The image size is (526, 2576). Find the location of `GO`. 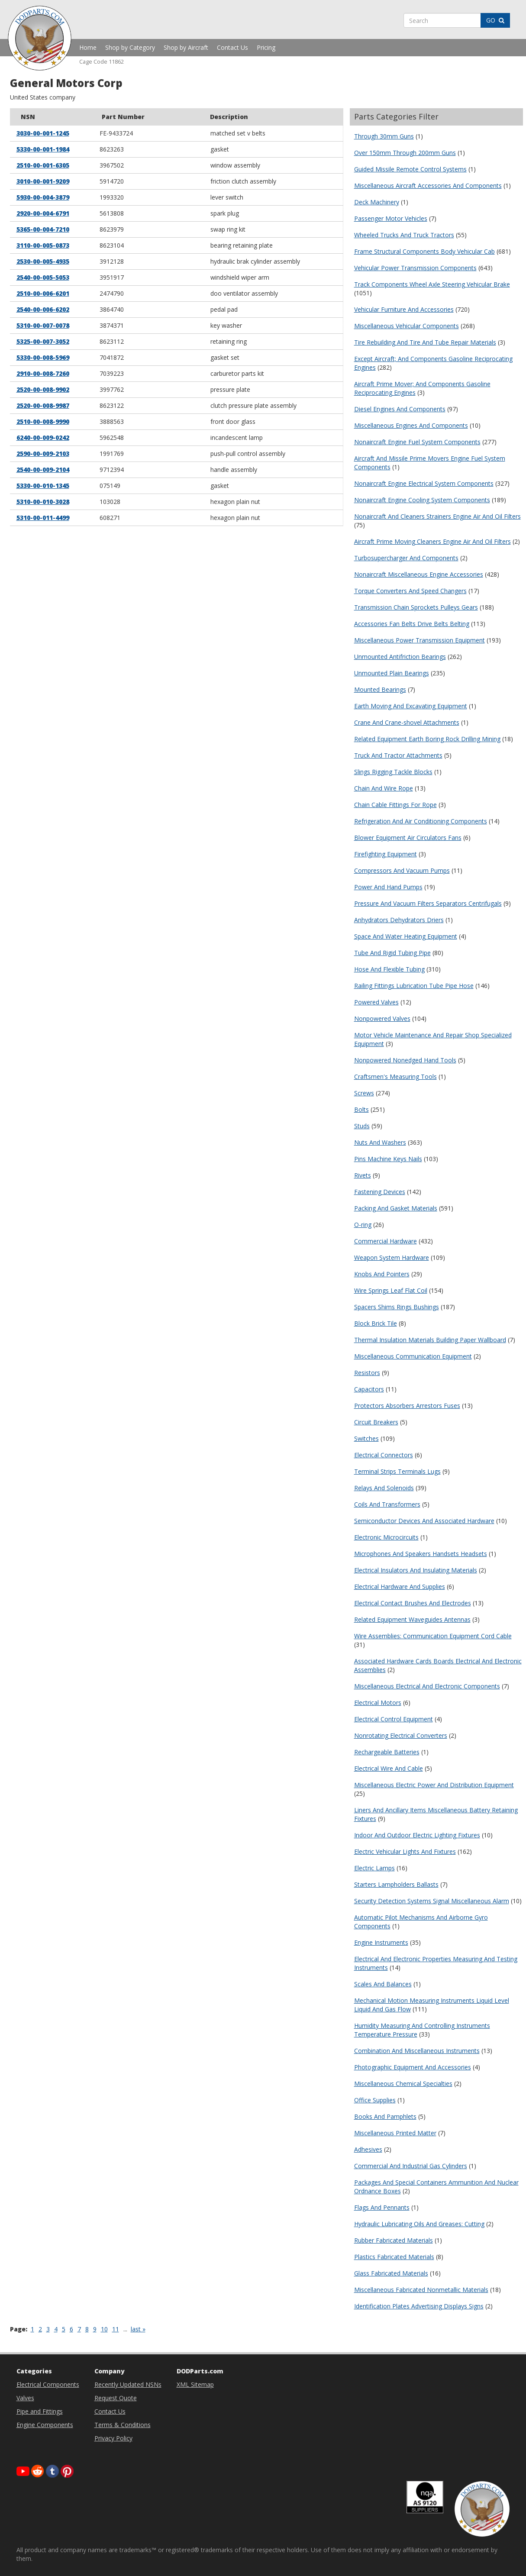

GO is located at coordinates (495, 20).